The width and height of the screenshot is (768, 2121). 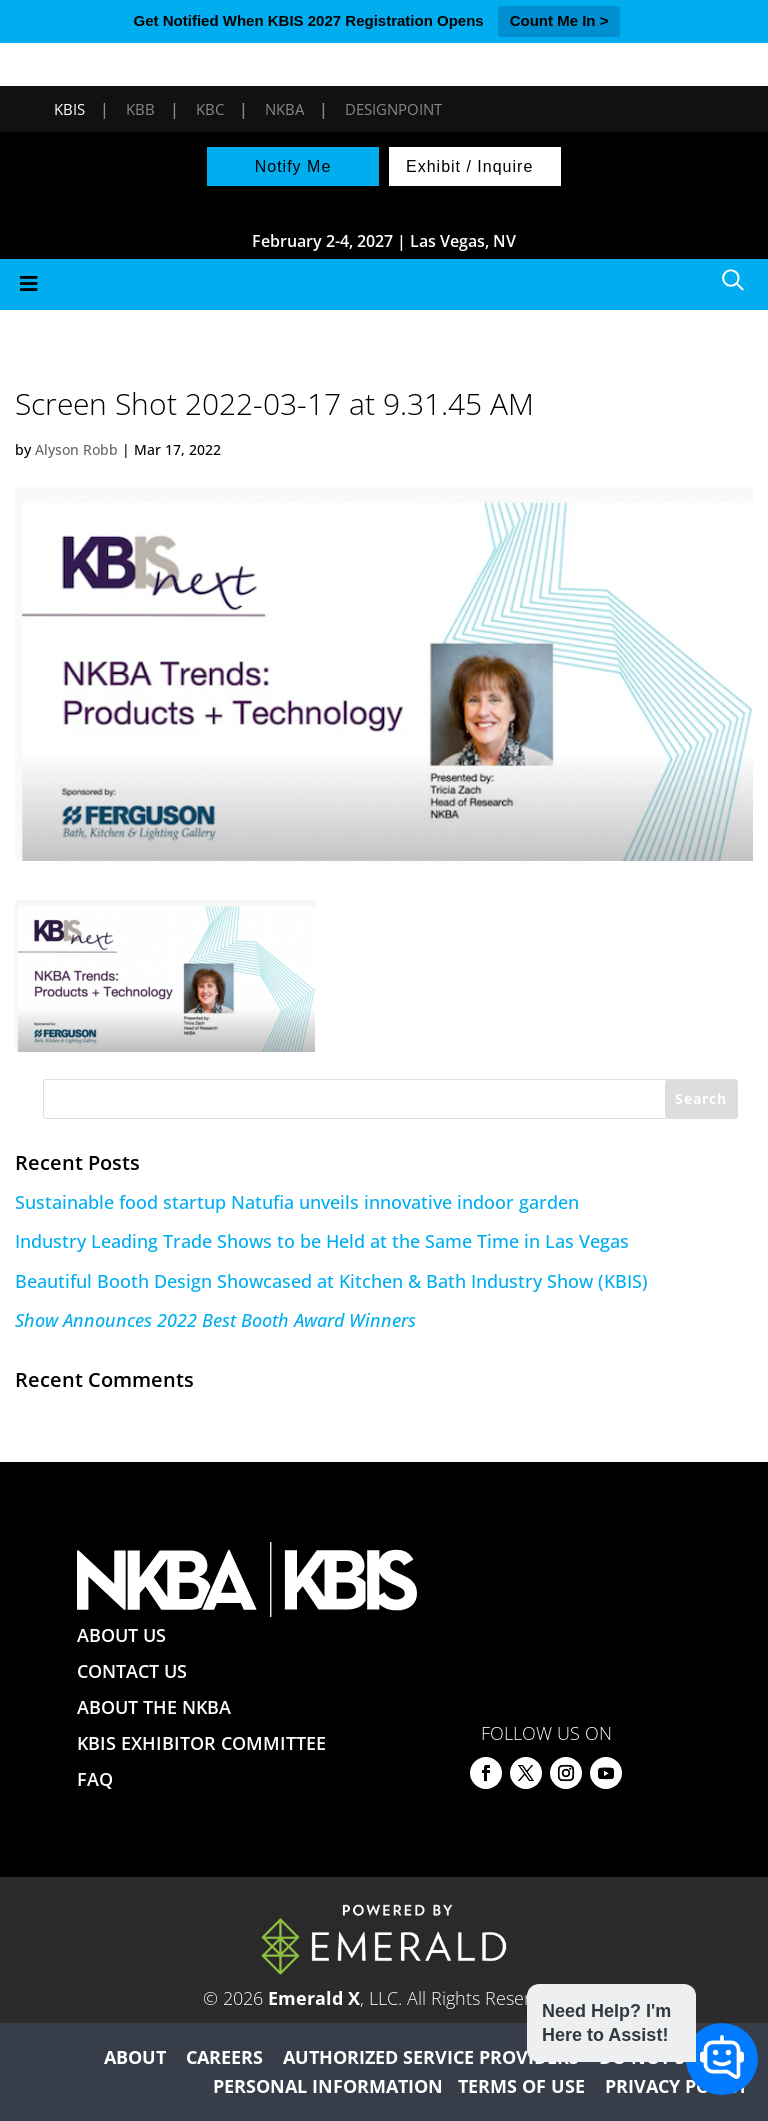 What do you see at coordinates (95, 1779) in the screenshot?
I see `FAQ` at bounding box center [95, 1779].